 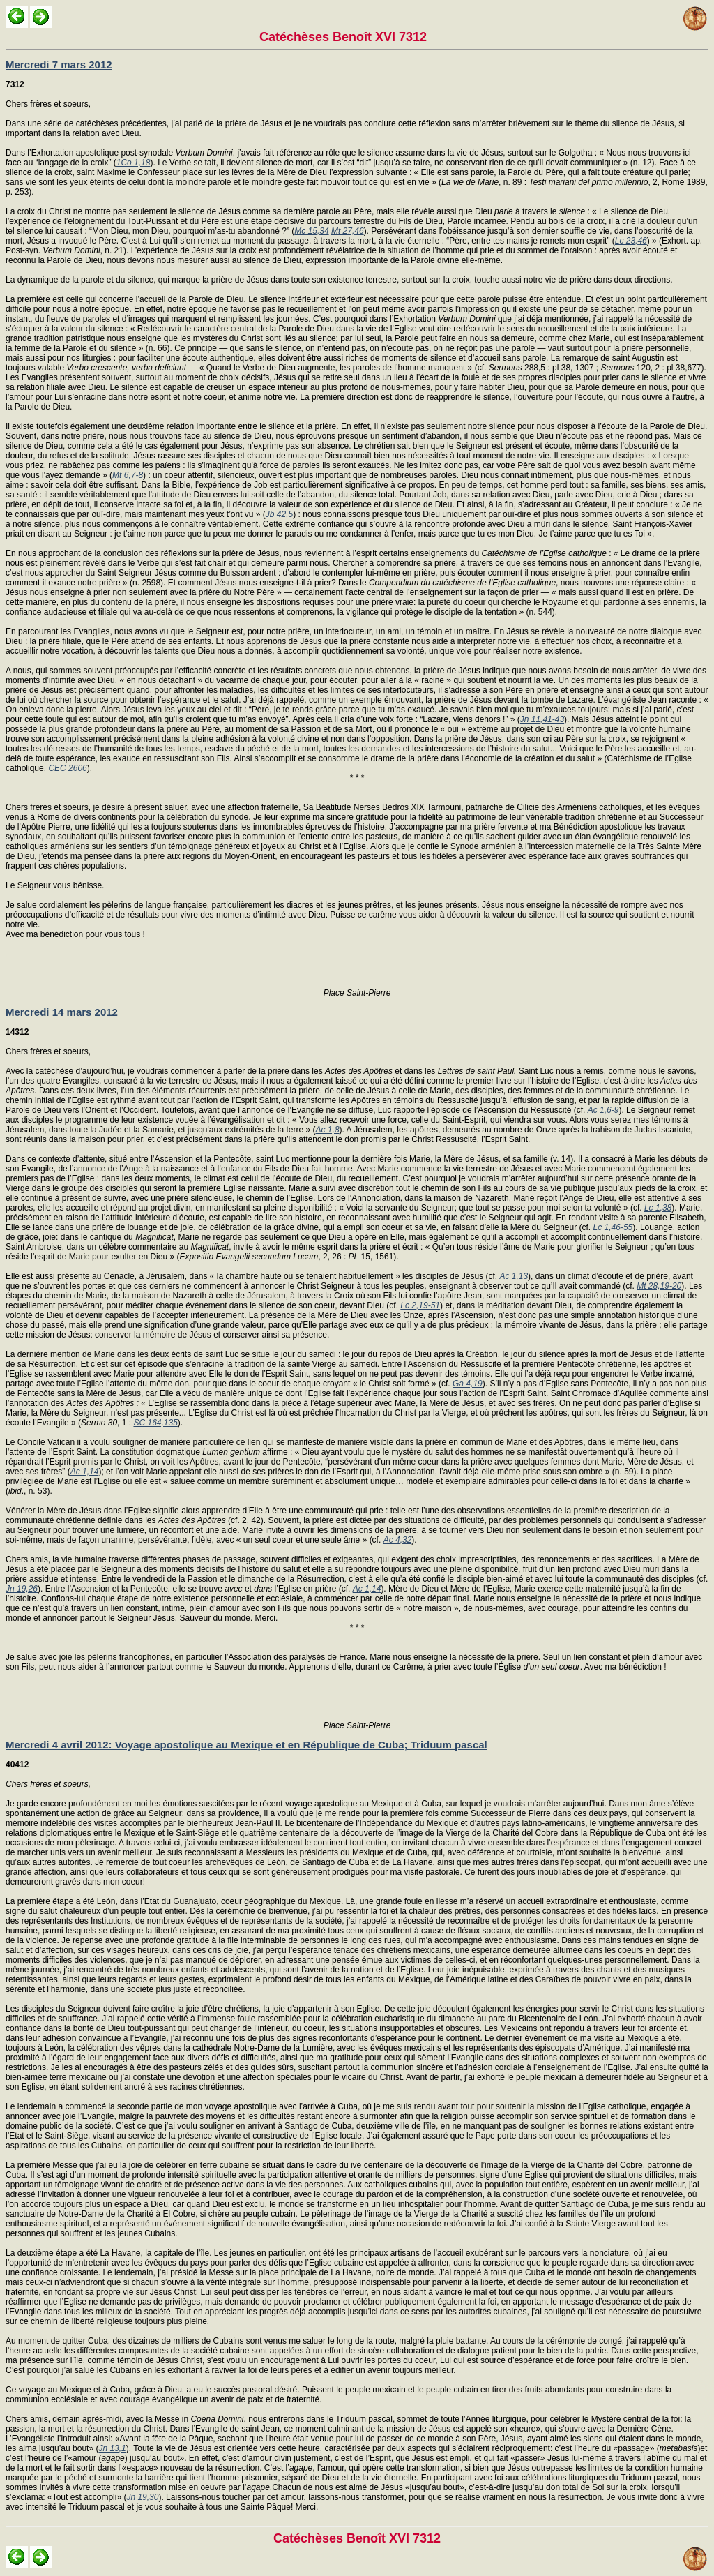 I want to click on Mt 28,19-20, so click(x=659, y=1286).